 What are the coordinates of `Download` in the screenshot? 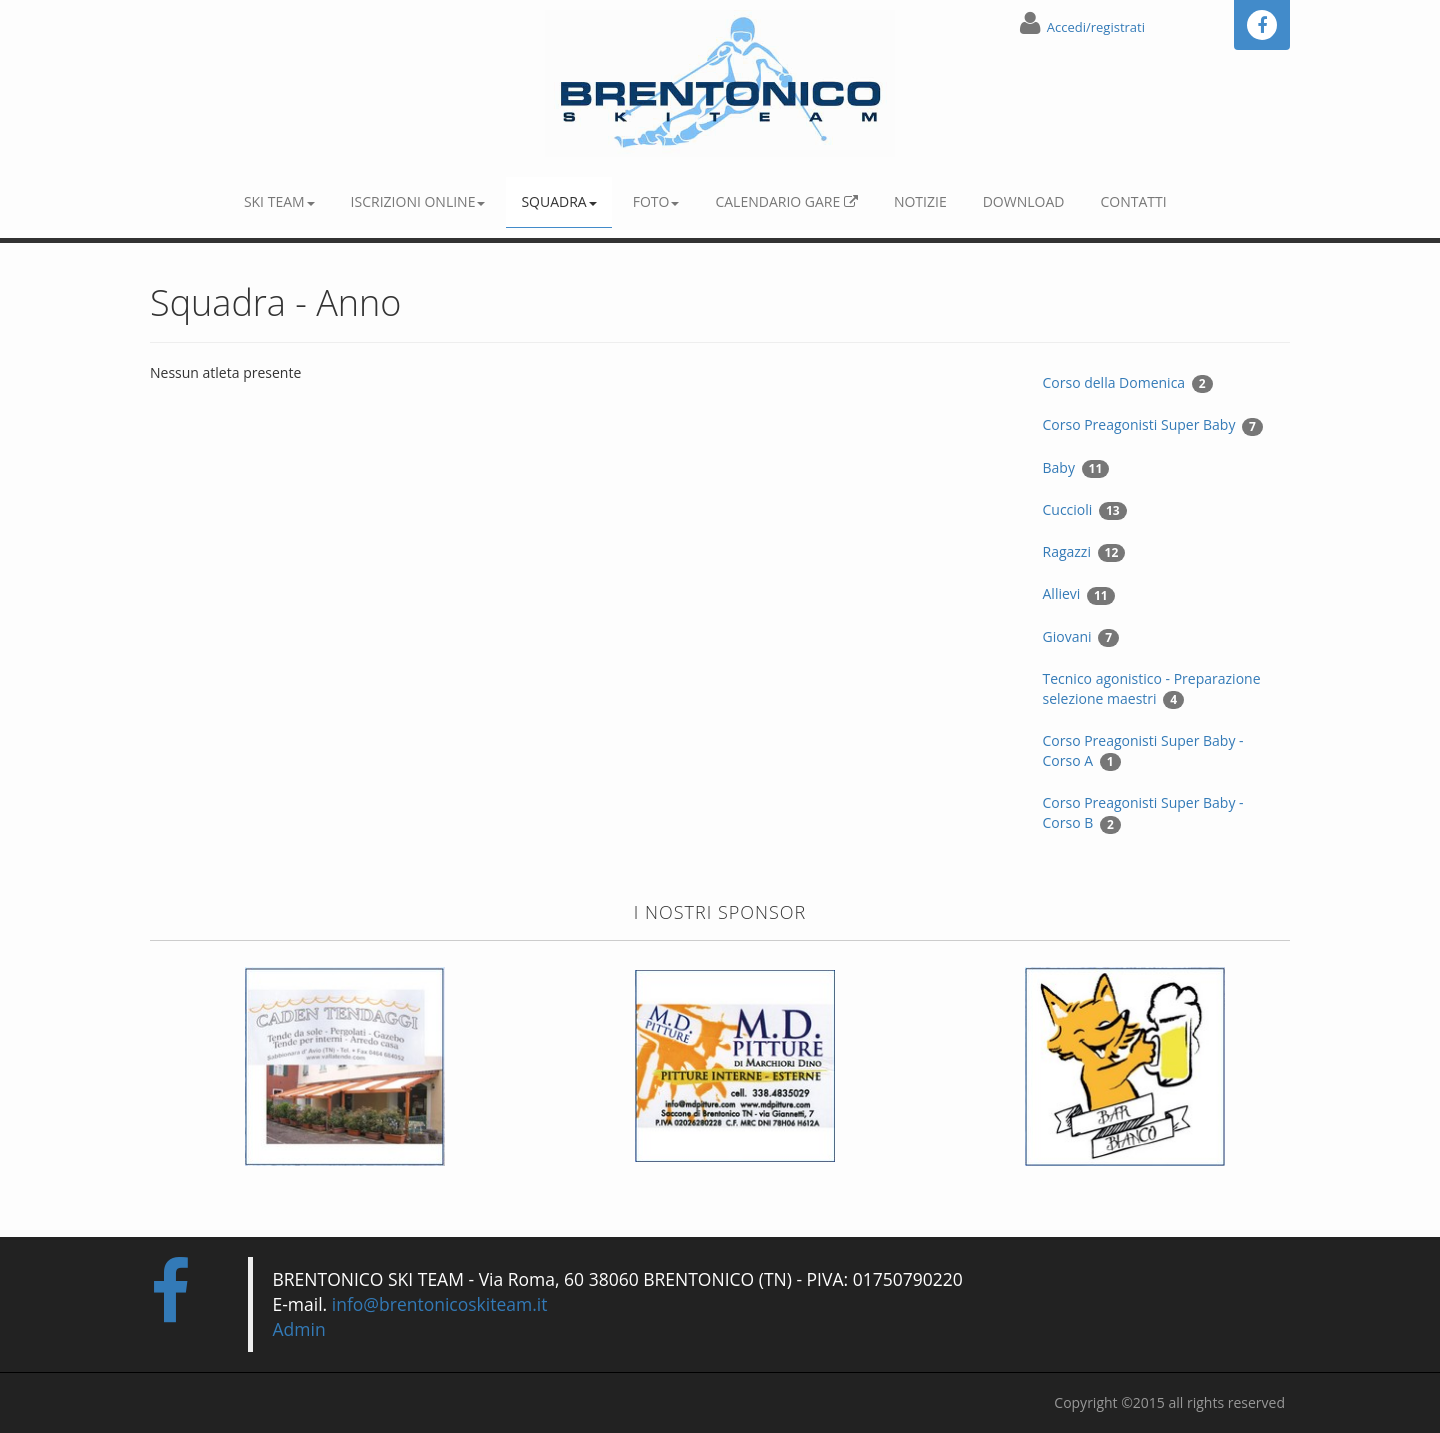 It's located at (1024, 201).